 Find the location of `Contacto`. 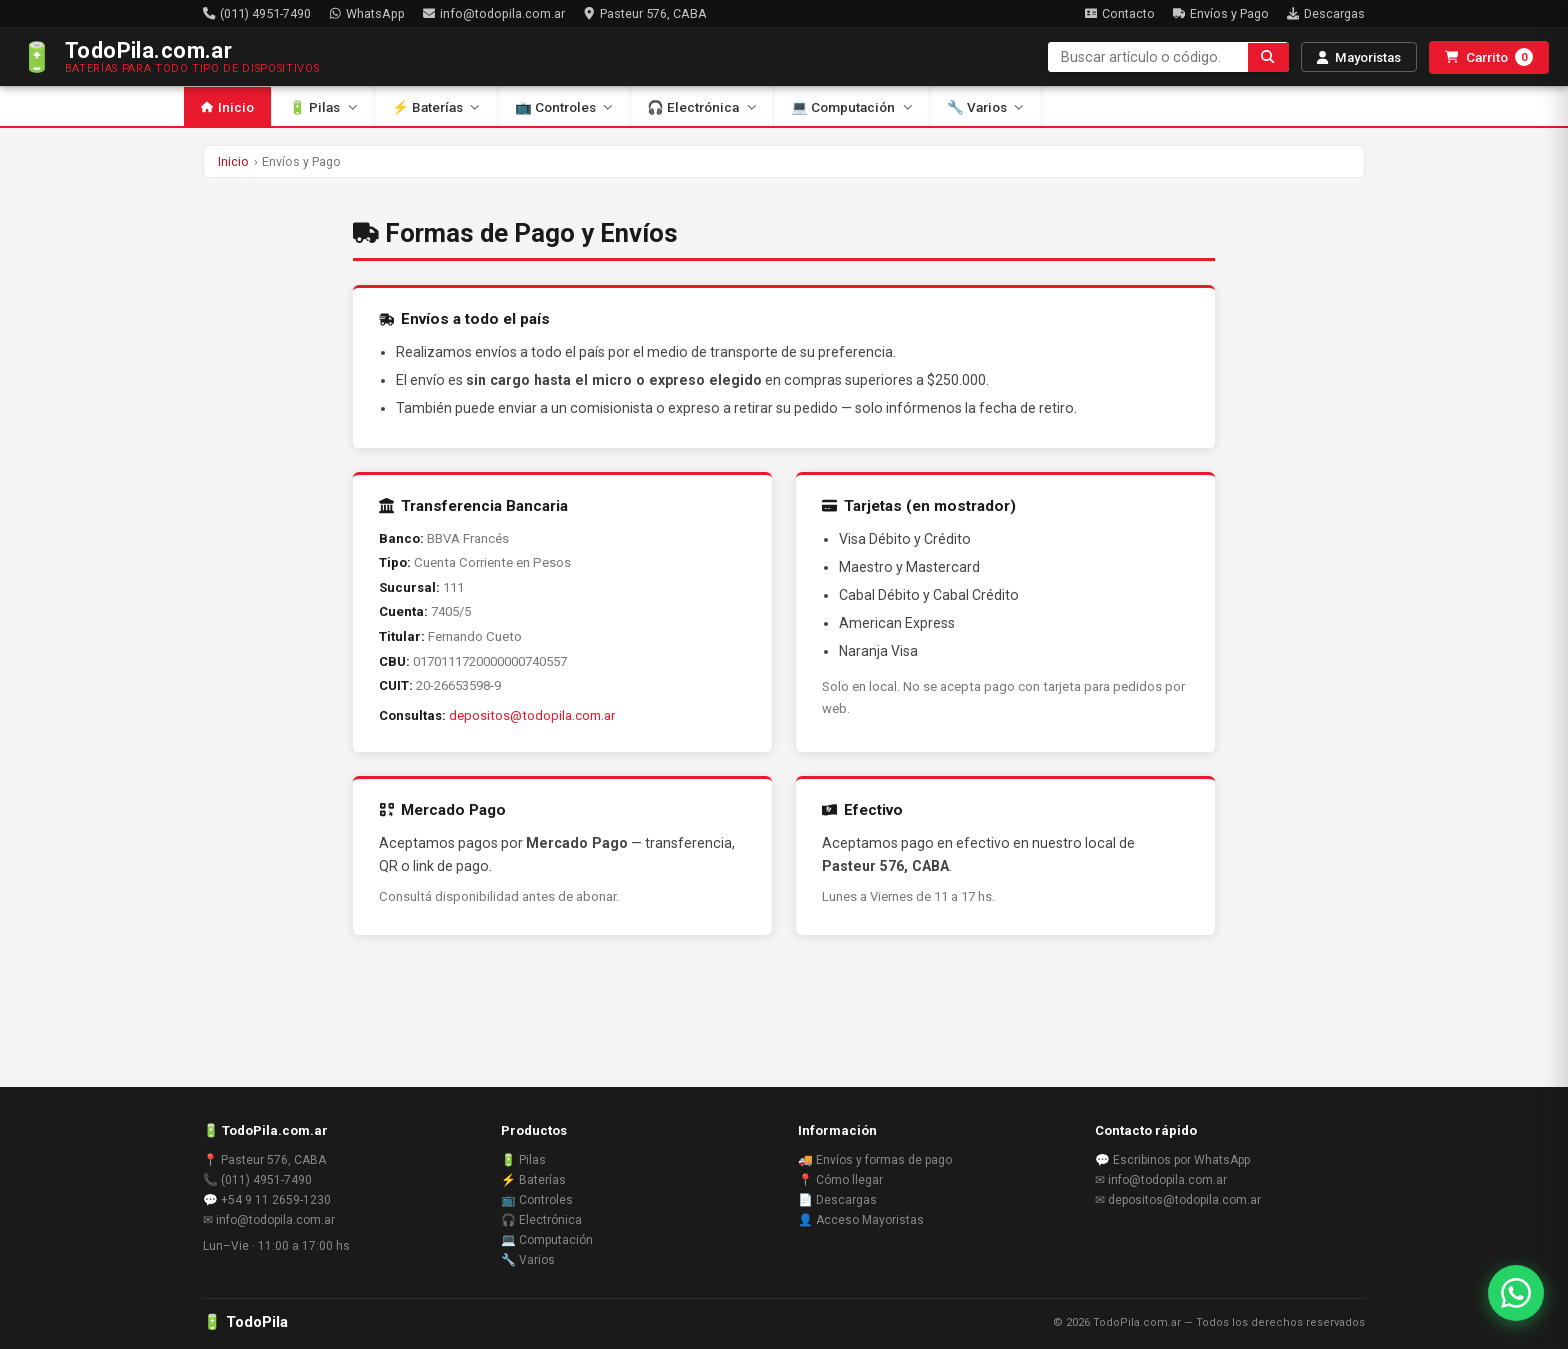

Contacto is located at coordinates (1120, 13).